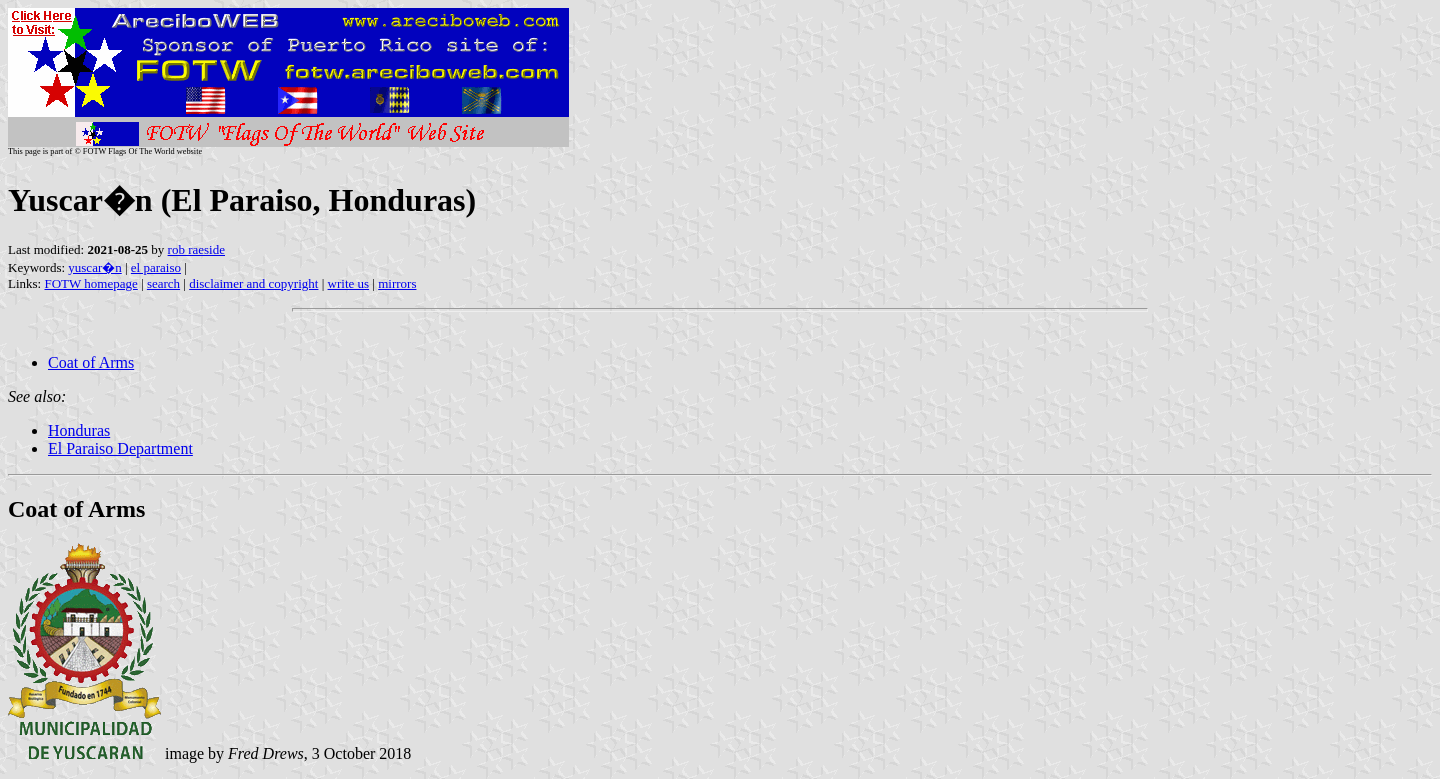 This screenshot has width=1440, height=779. I want to click on search, so click(163, 283).